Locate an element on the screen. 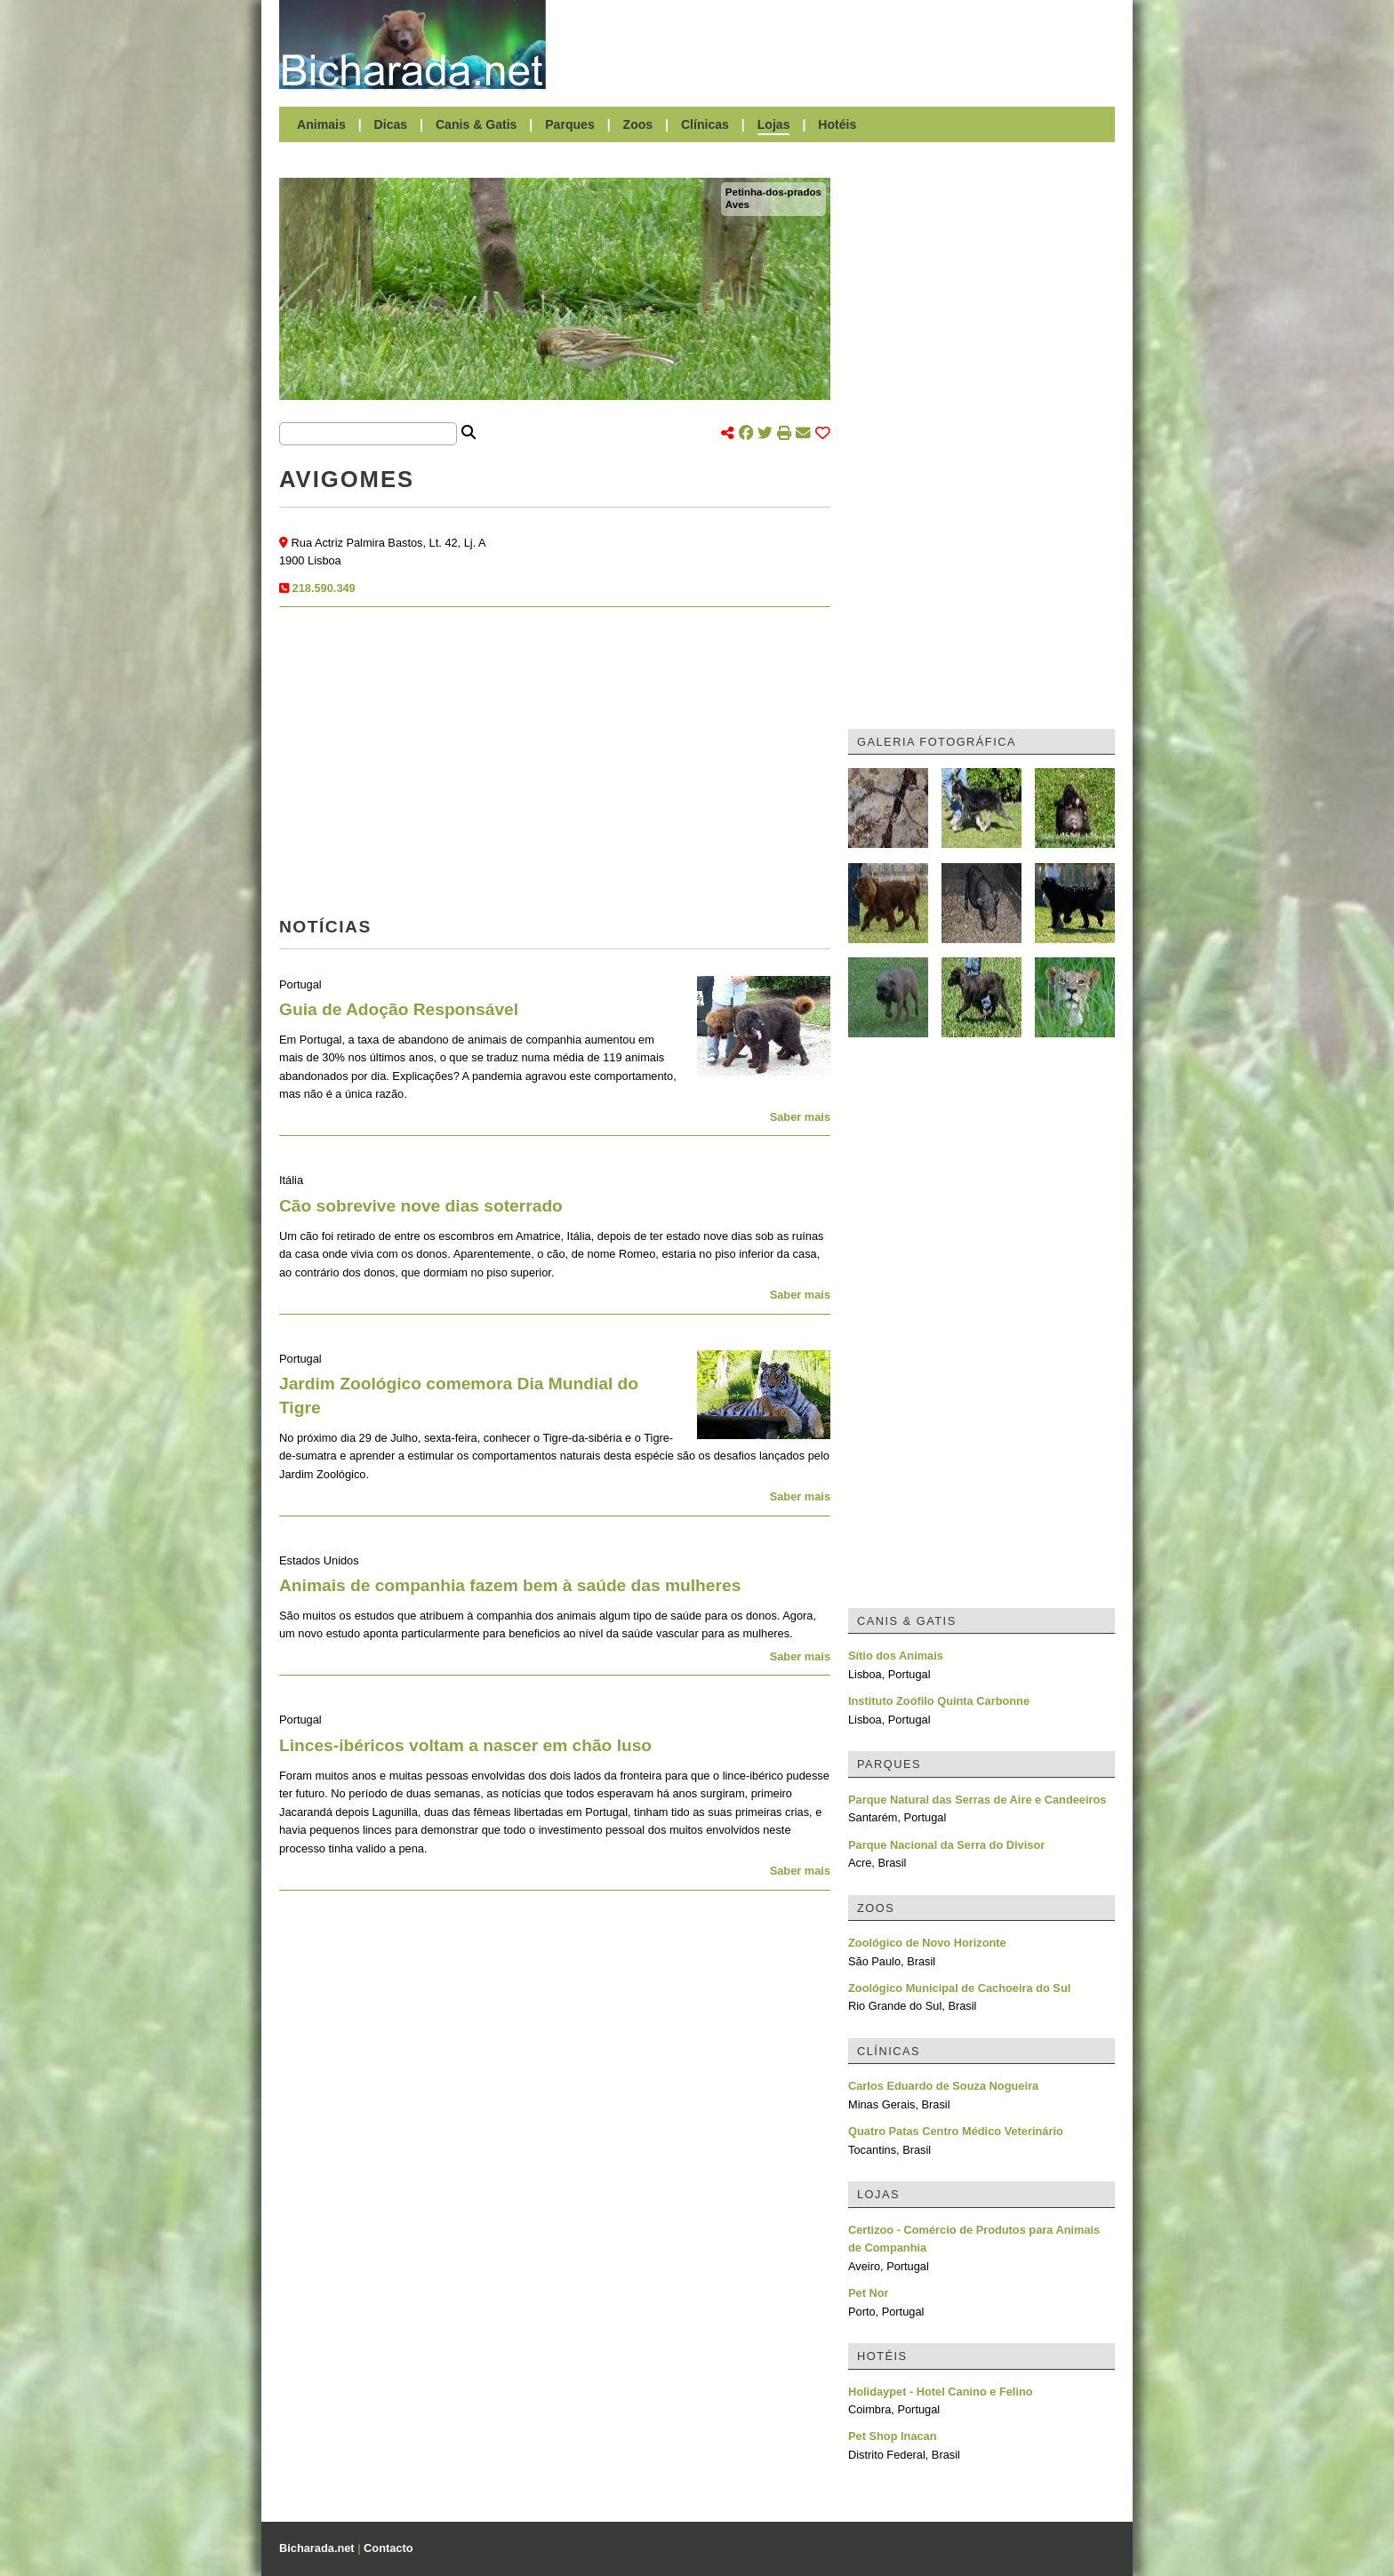 This screenshot has height=2576, width=1394. Carlos Eduardo de Souza Nogueira is located at coordinates (943, 2085).